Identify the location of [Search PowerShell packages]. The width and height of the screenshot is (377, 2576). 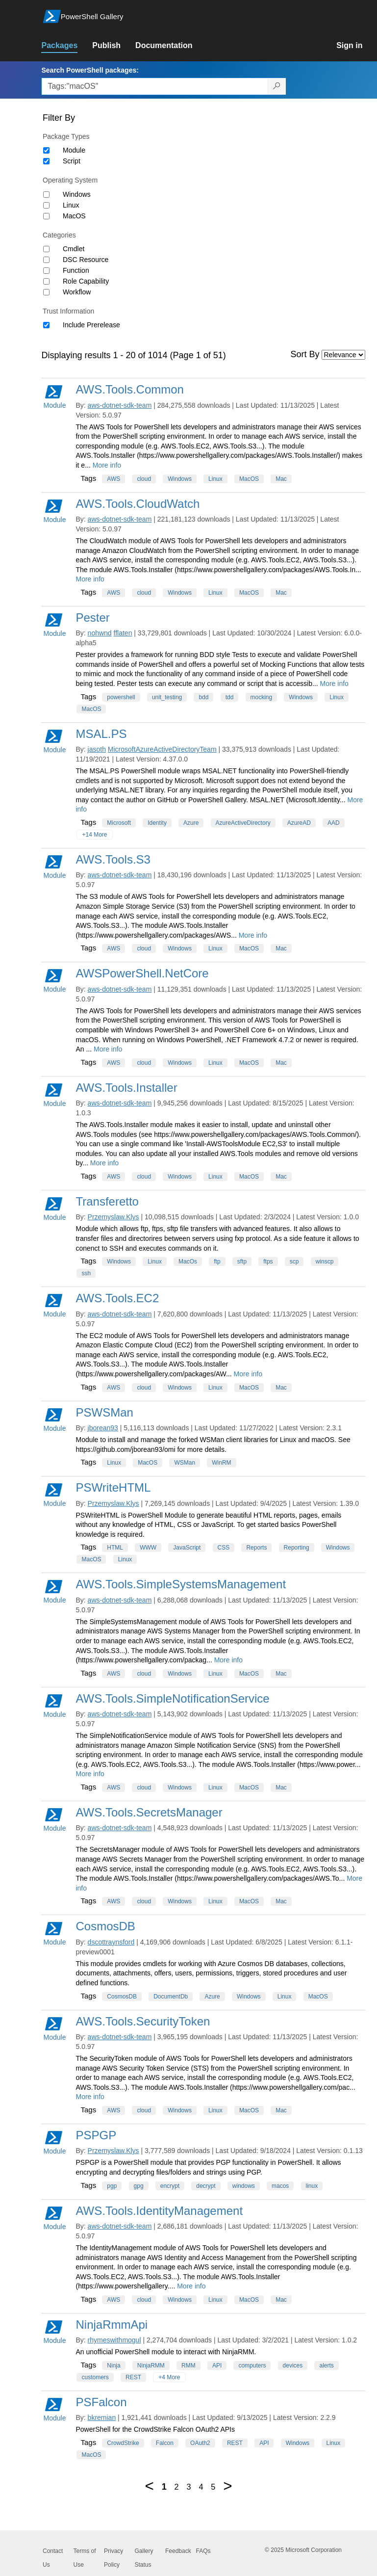
(276, 86).